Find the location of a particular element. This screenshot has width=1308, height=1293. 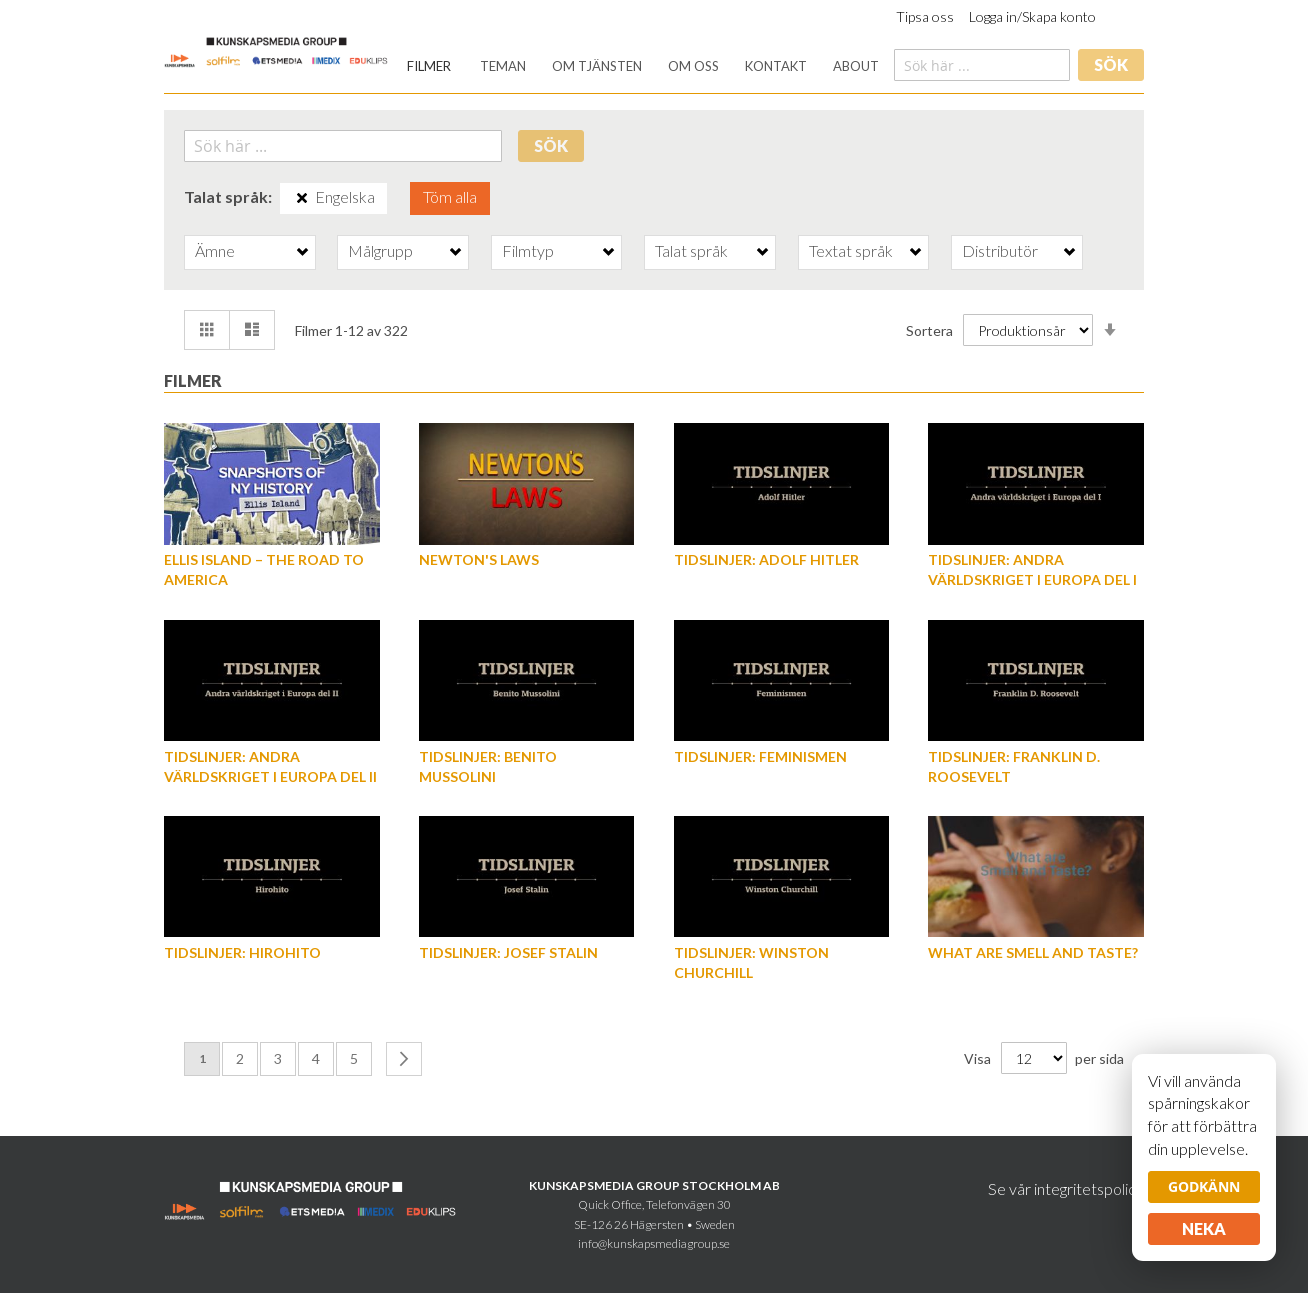

Godkänn is located at coordinates (1204, 1186).